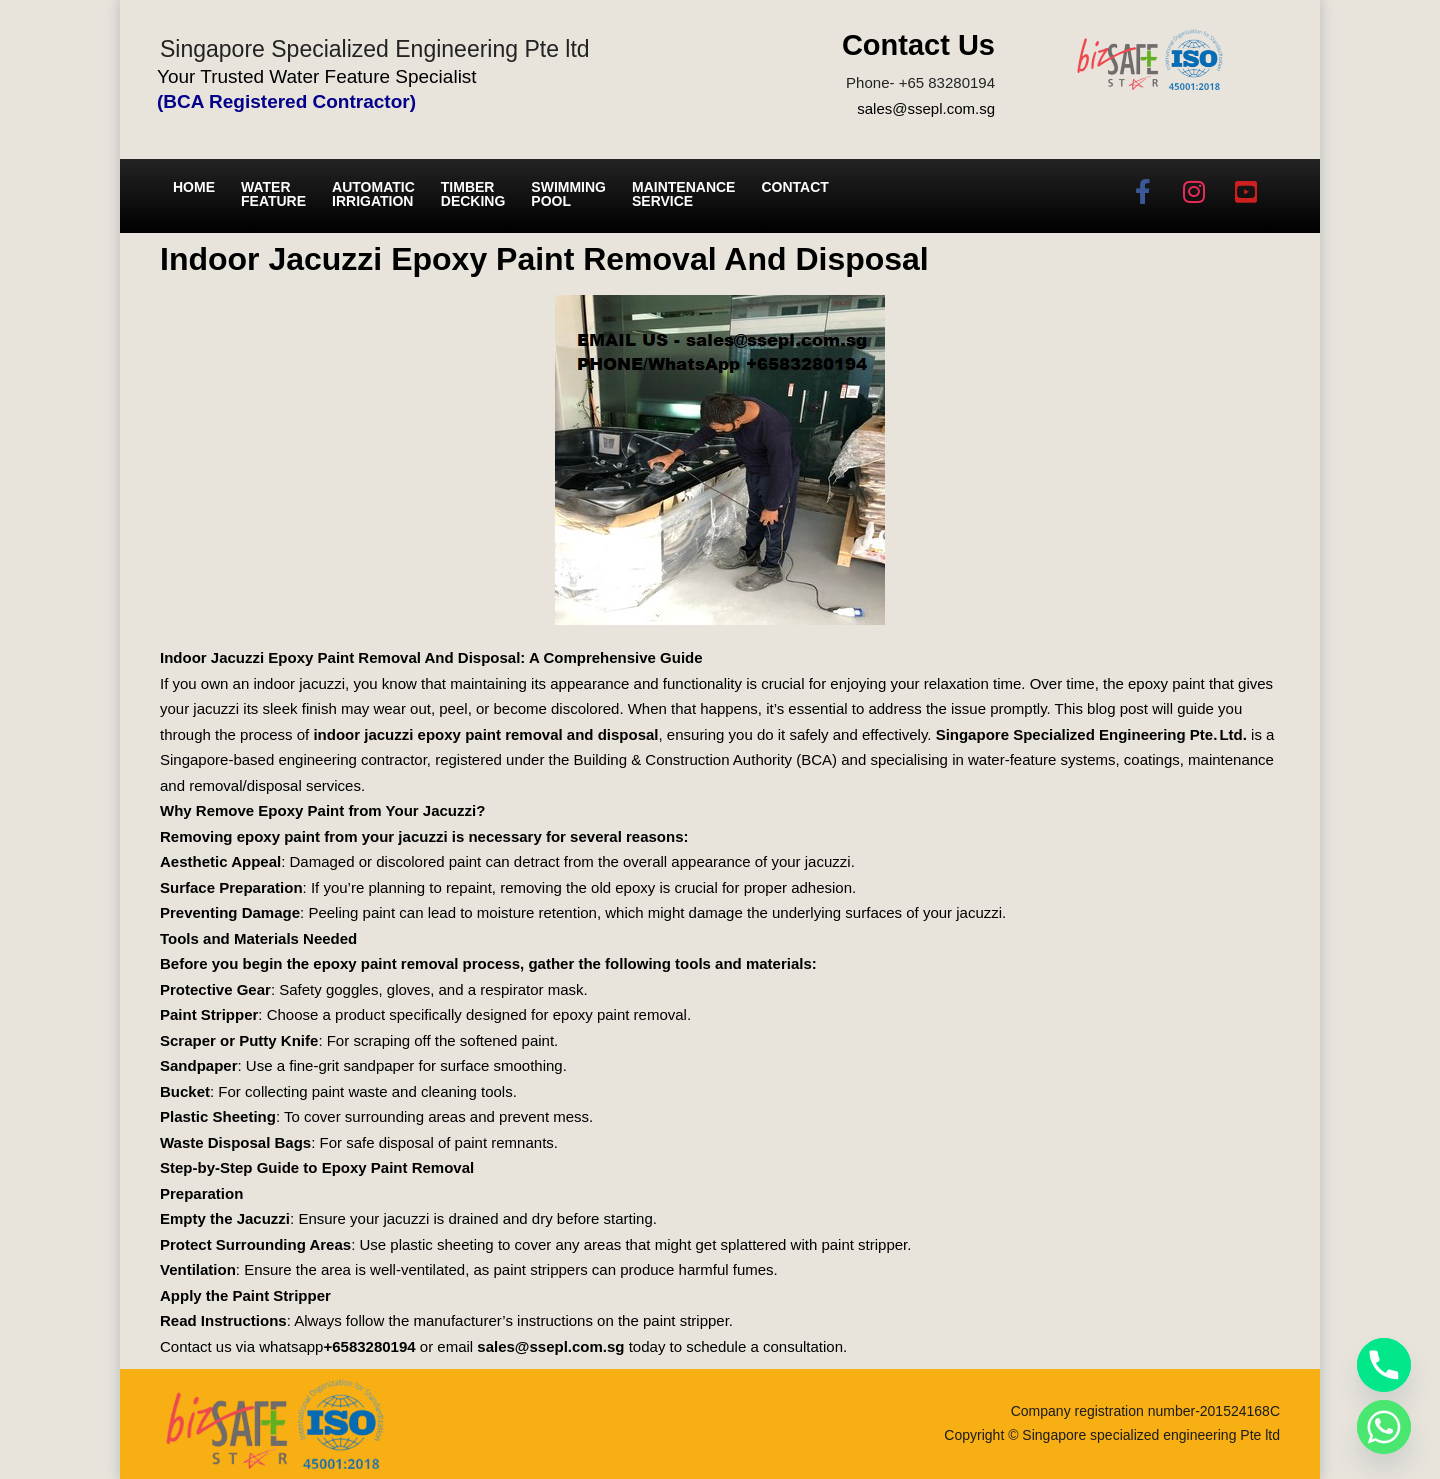 Image resolution: width=1440 pixels, height=1479 pixels. I want to click on [Whatsapp], so click(1384, 1427).